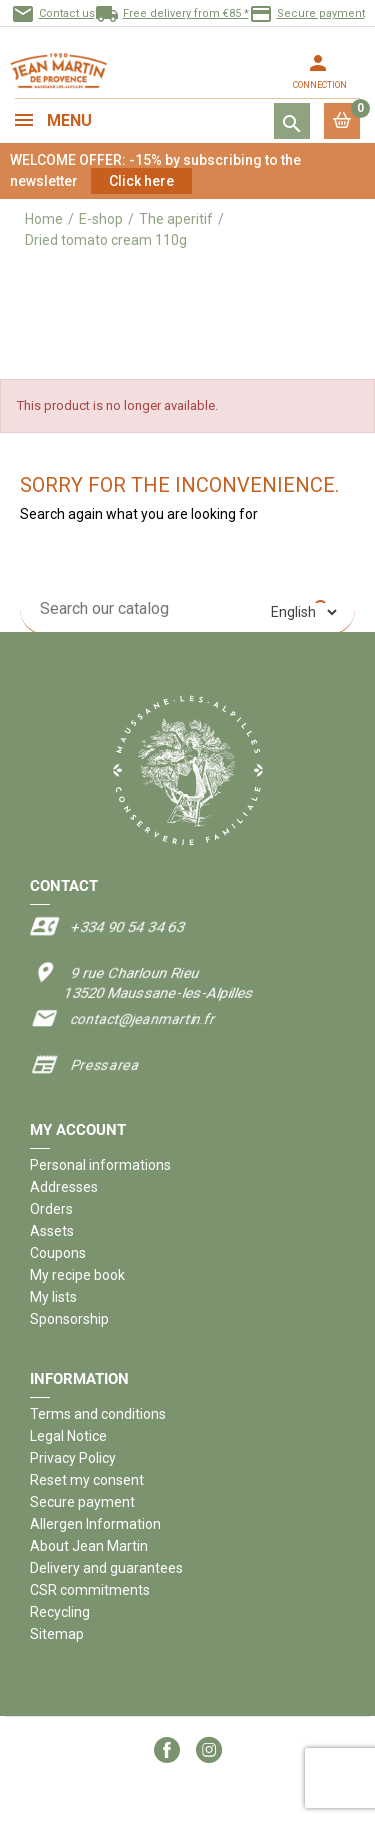  What do you see at coordinates (69, 1319) in the screenshot?
I see `Sponsorship` at bounding box center [69, 1319].